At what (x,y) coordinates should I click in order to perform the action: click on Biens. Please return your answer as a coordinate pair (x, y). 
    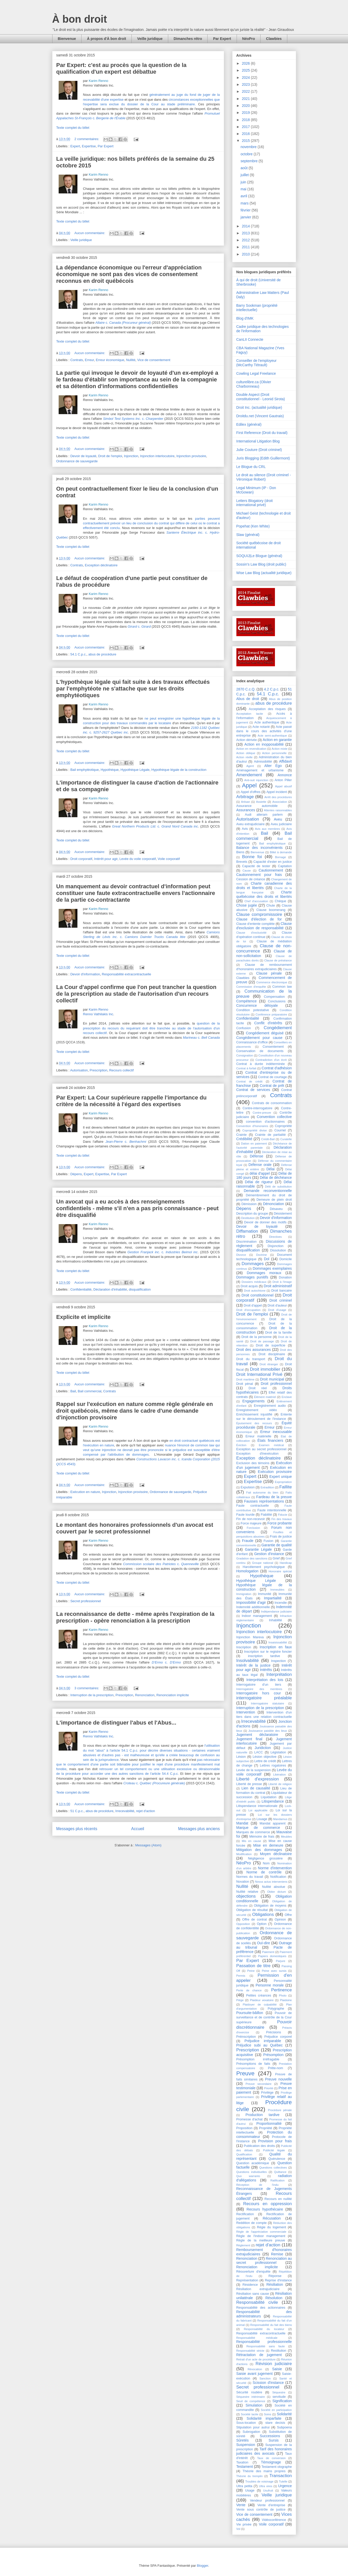
    Looking at the image, I should click on (240, 852).